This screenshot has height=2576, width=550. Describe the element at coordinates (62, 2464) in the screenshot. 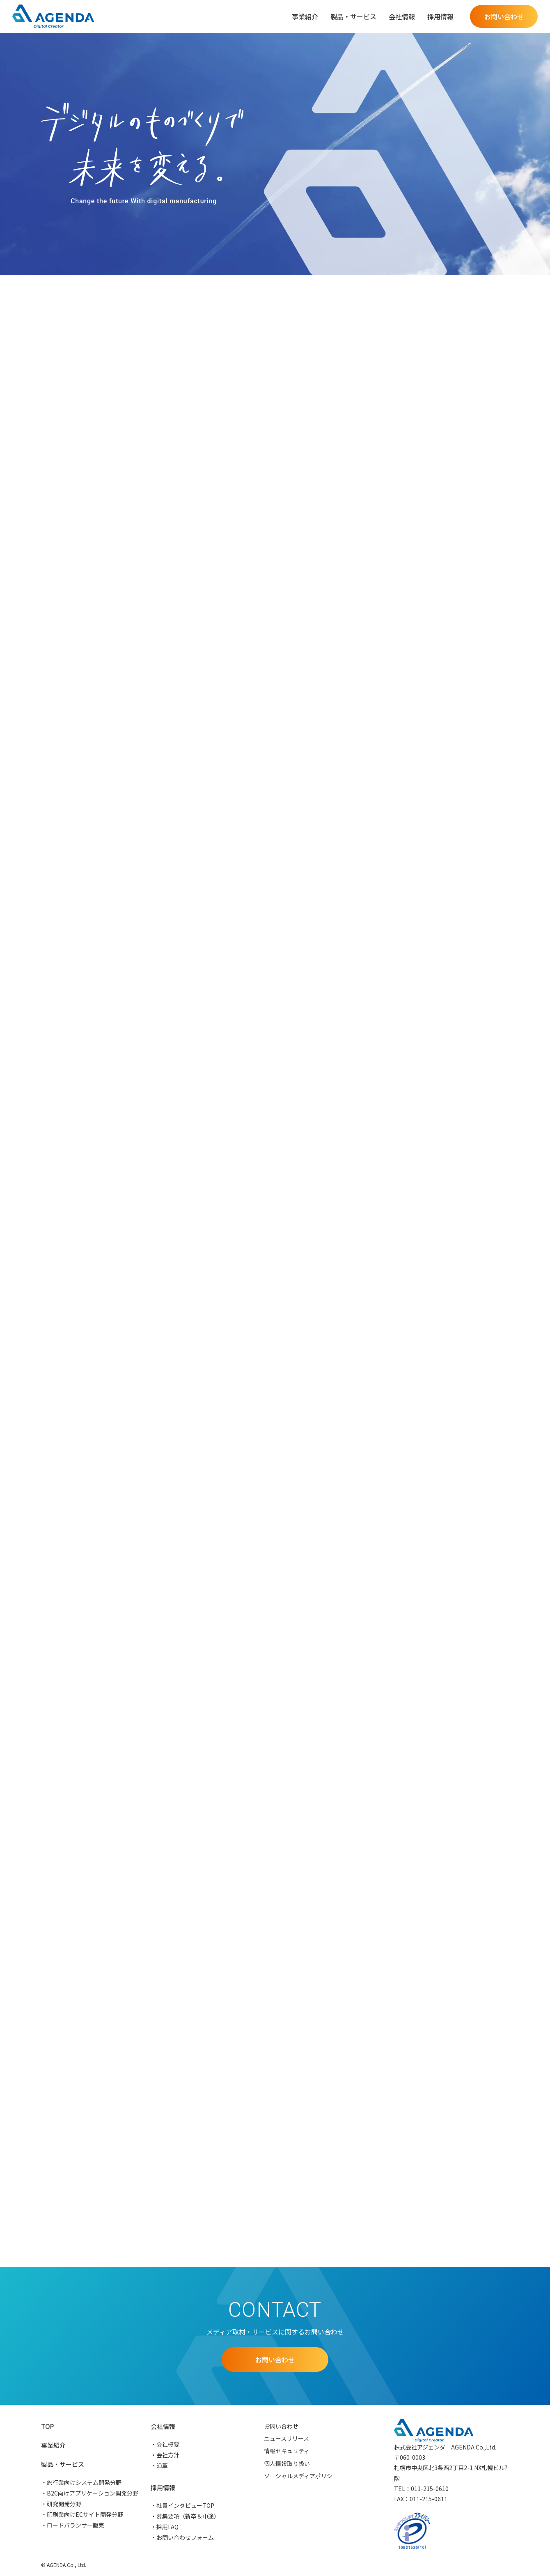

I see `製品・サービス` at that location.